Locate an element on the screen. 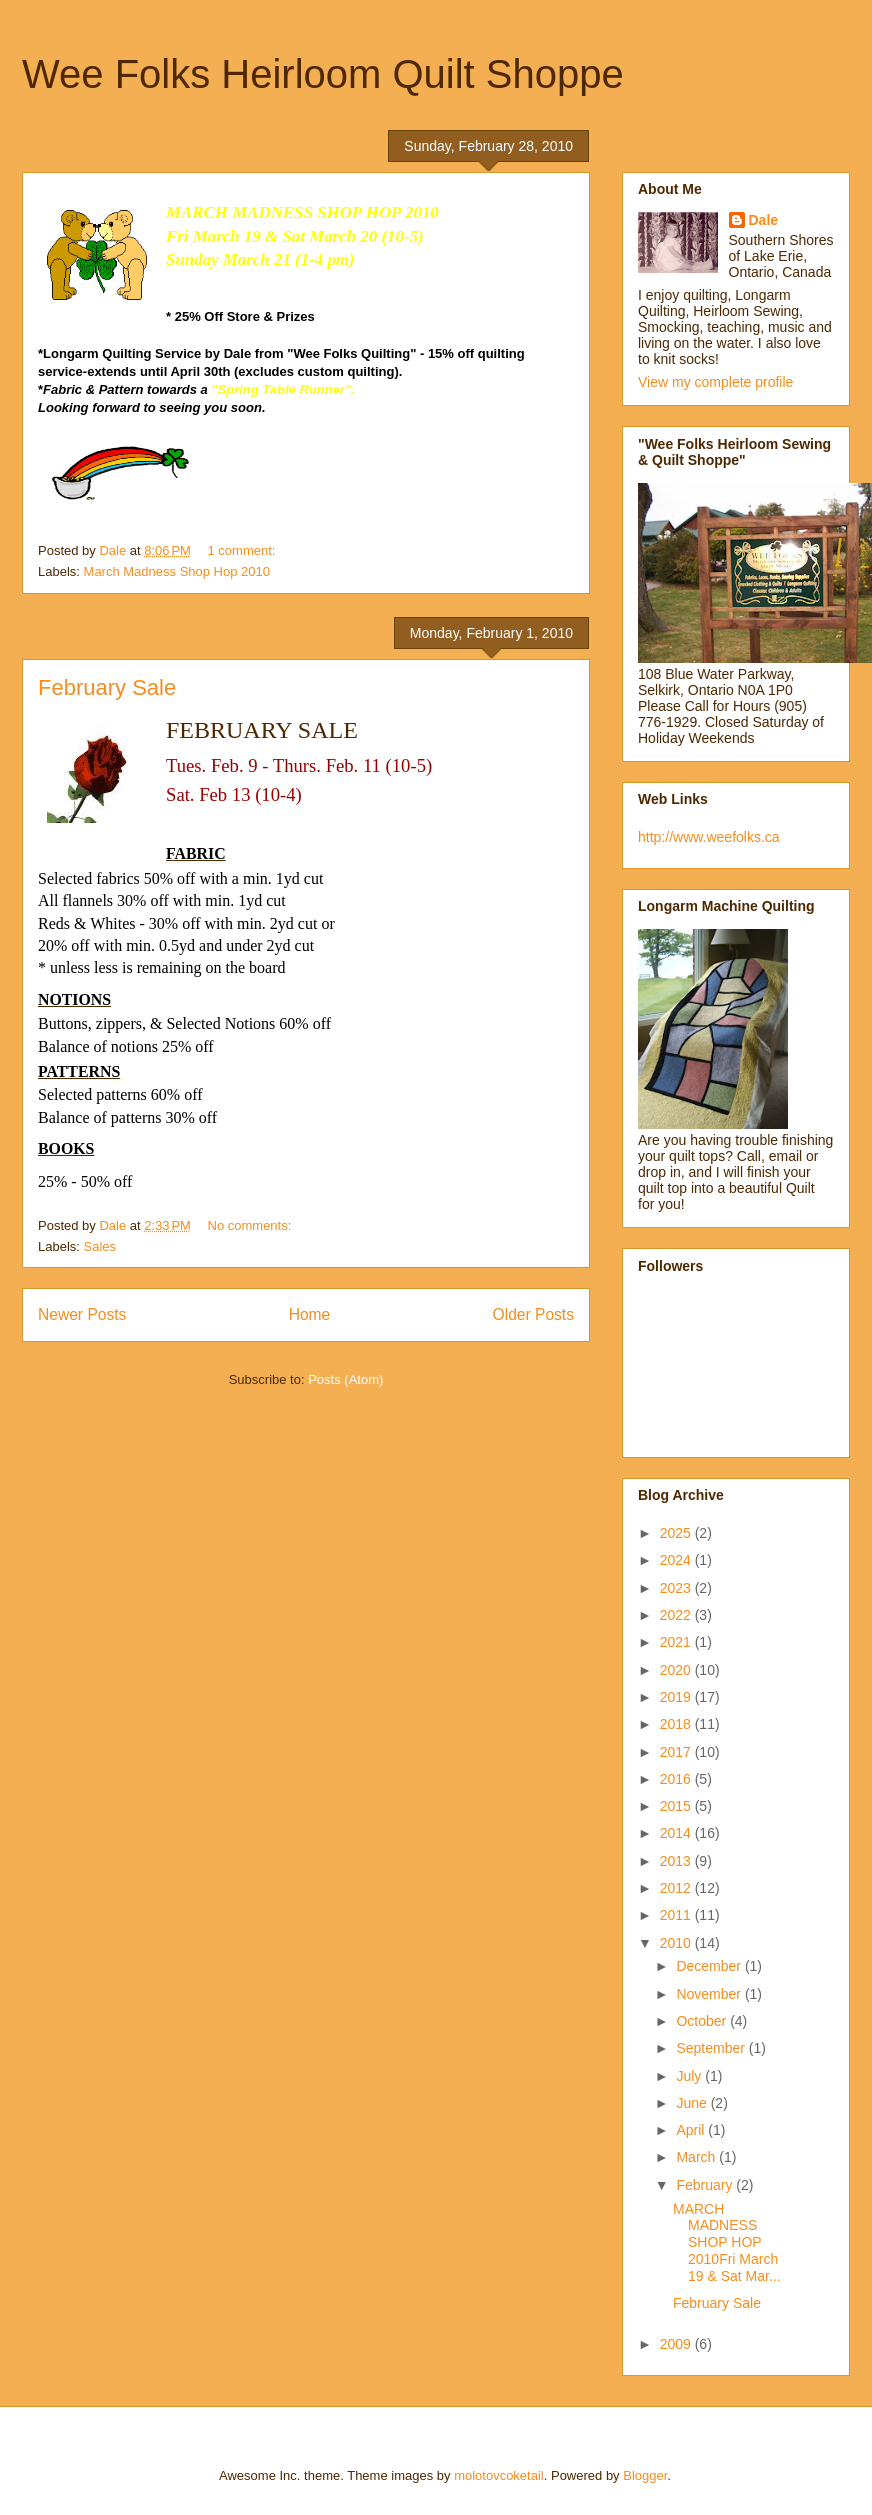 The image size is (872, 2515). View my complete profile is located at coordinates (715, 382).